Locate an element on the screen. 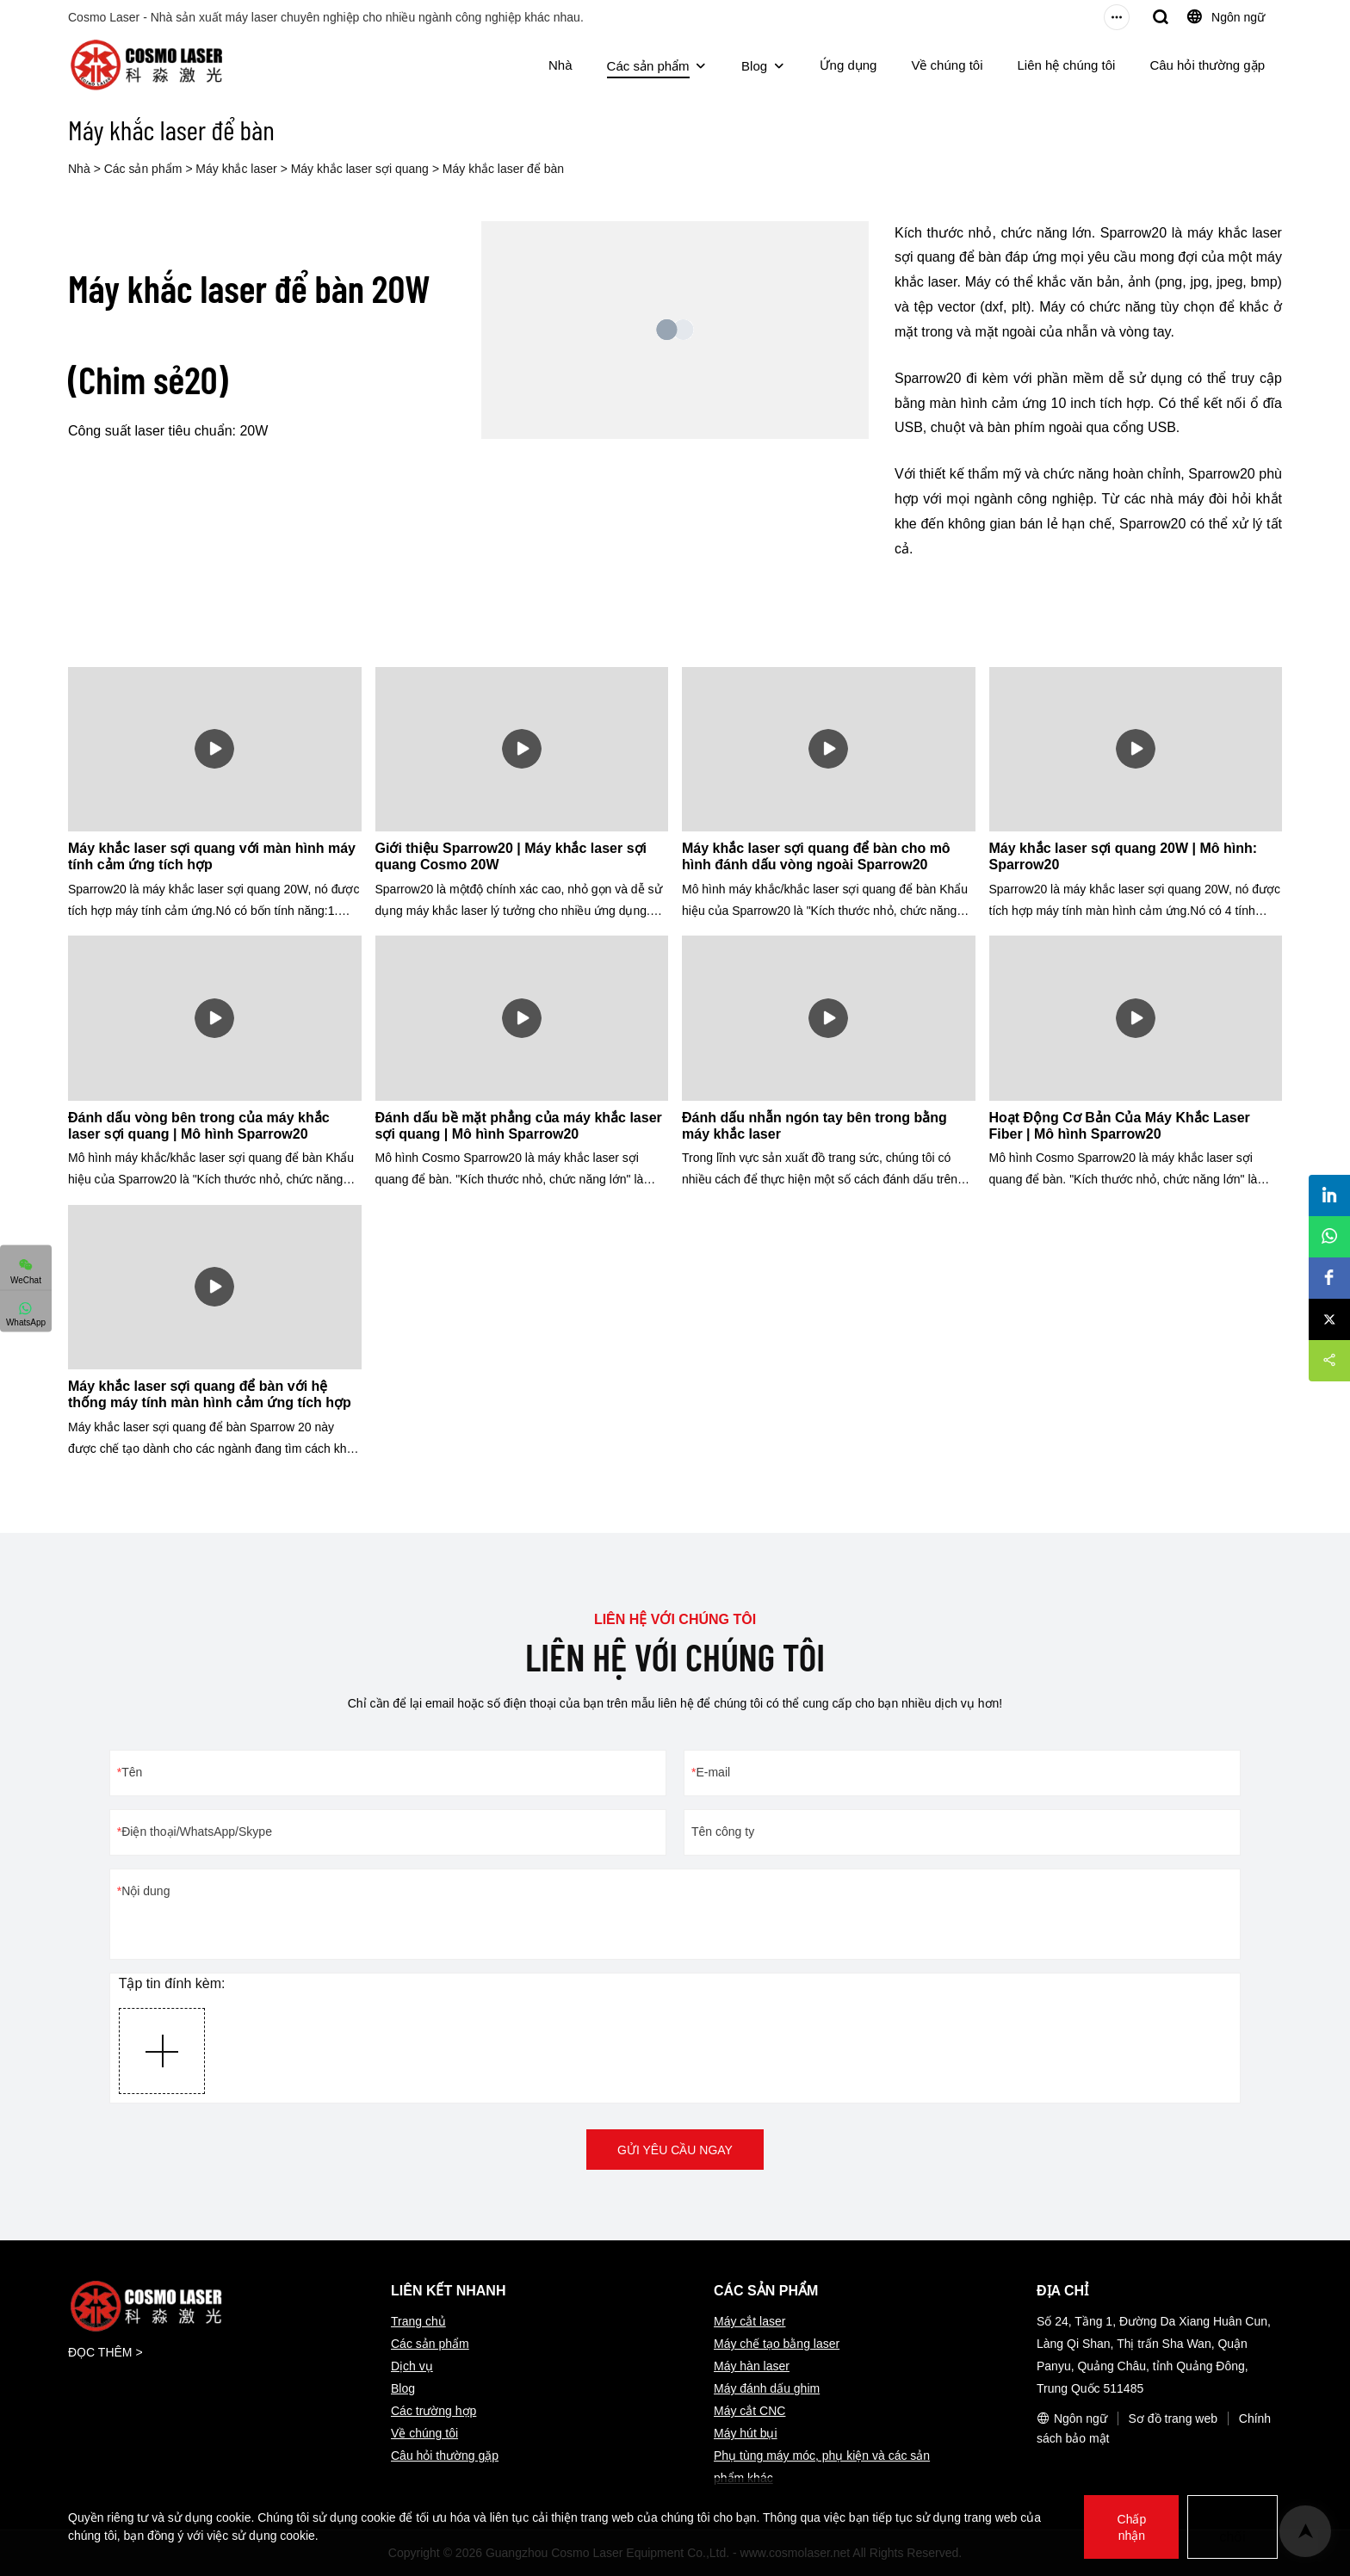  Các sản phẩm is located at coordinates (648, 66).